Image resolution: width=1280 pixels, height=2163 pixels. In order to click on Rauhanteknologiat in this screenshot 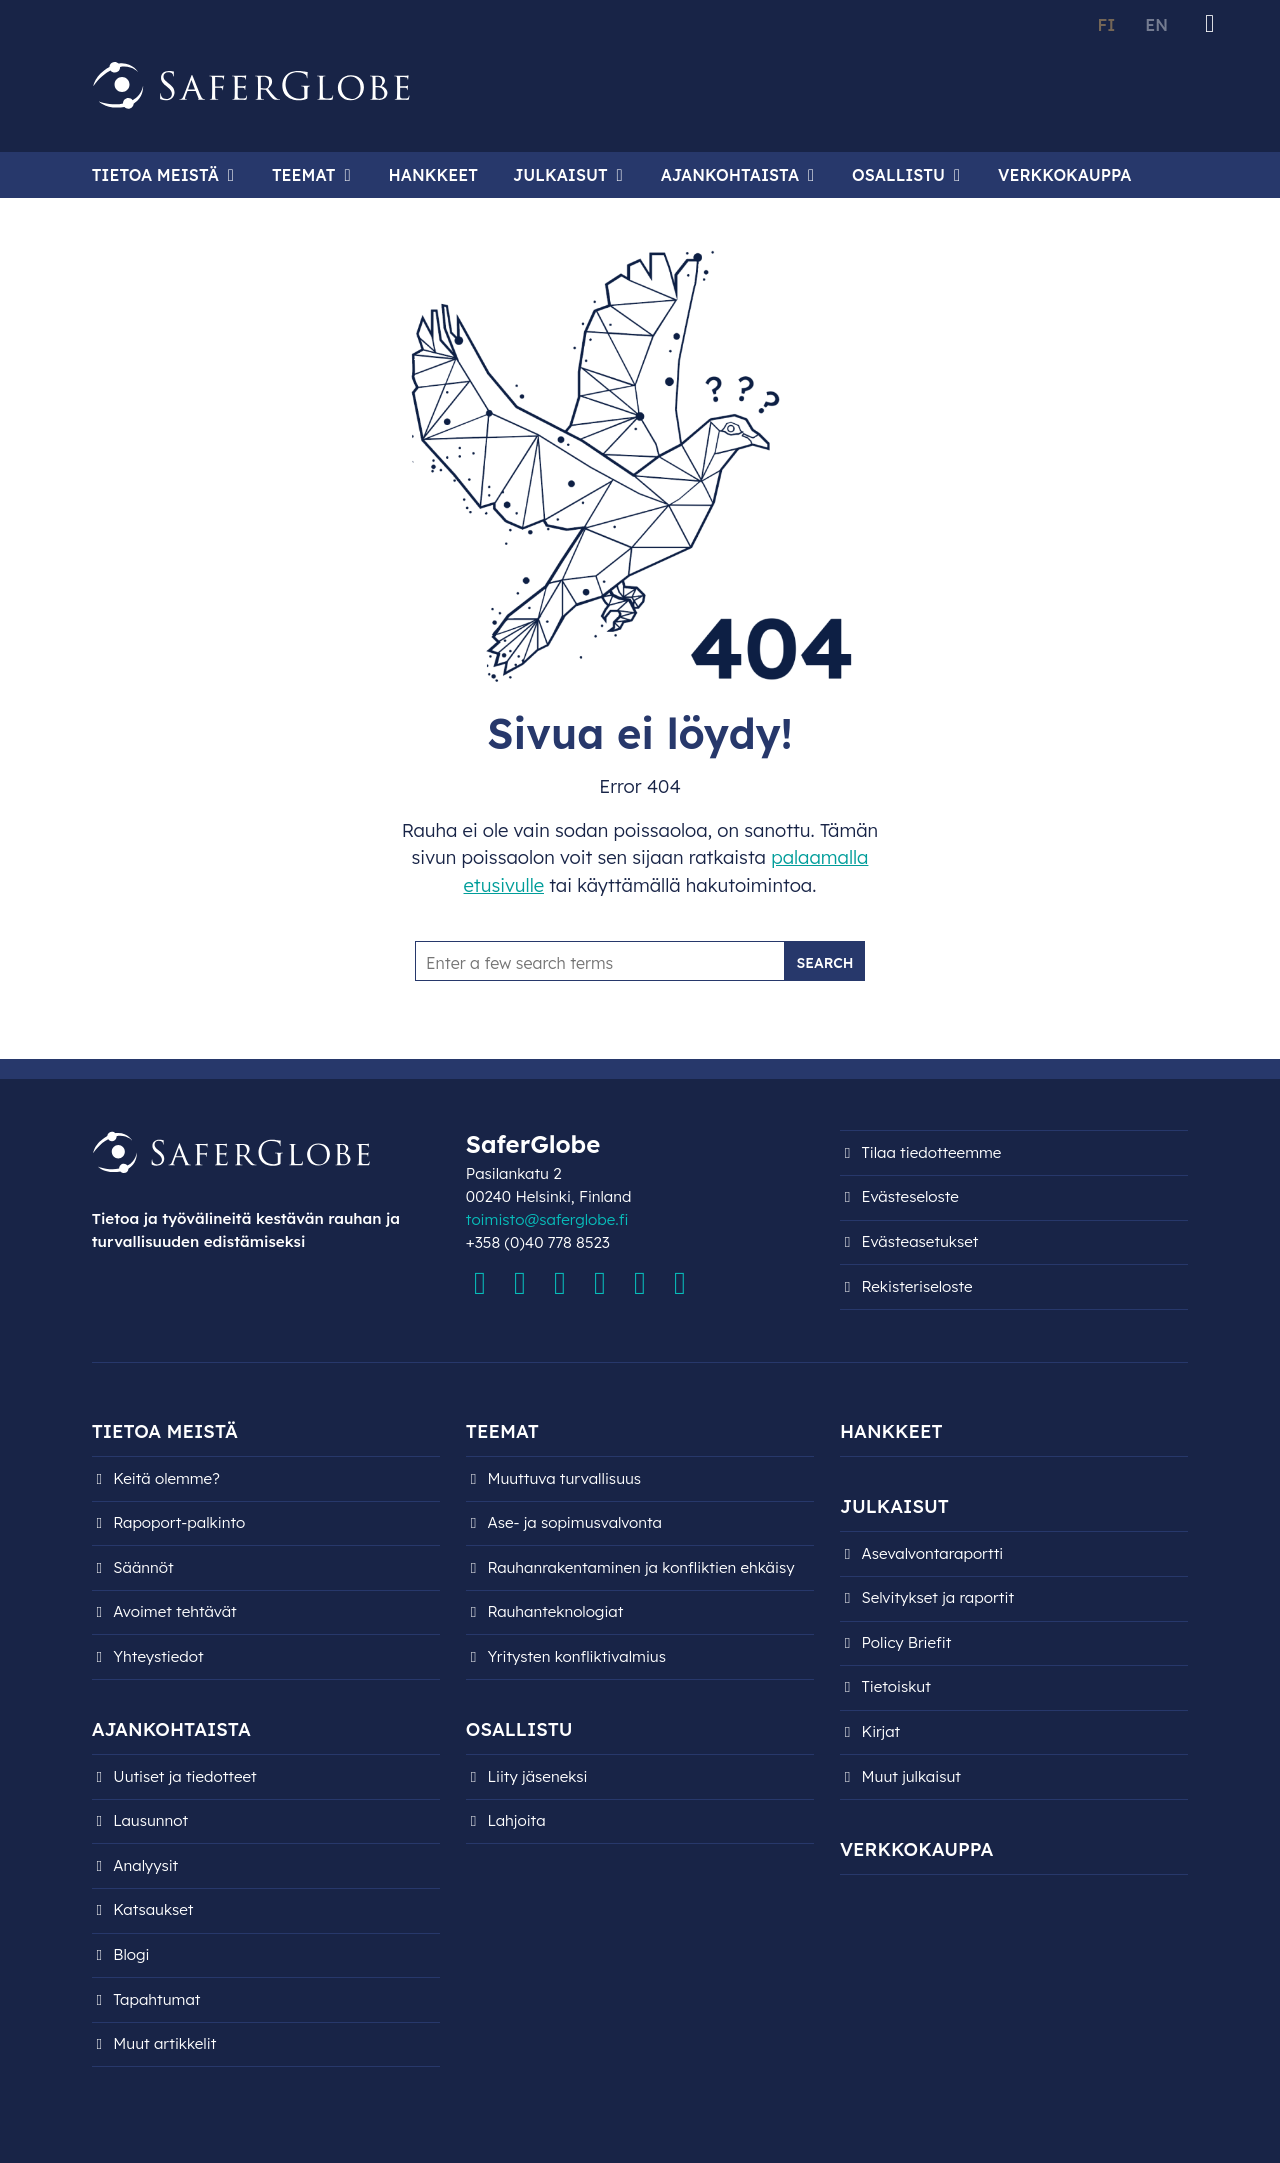, I will do `click(555, 1611)`.